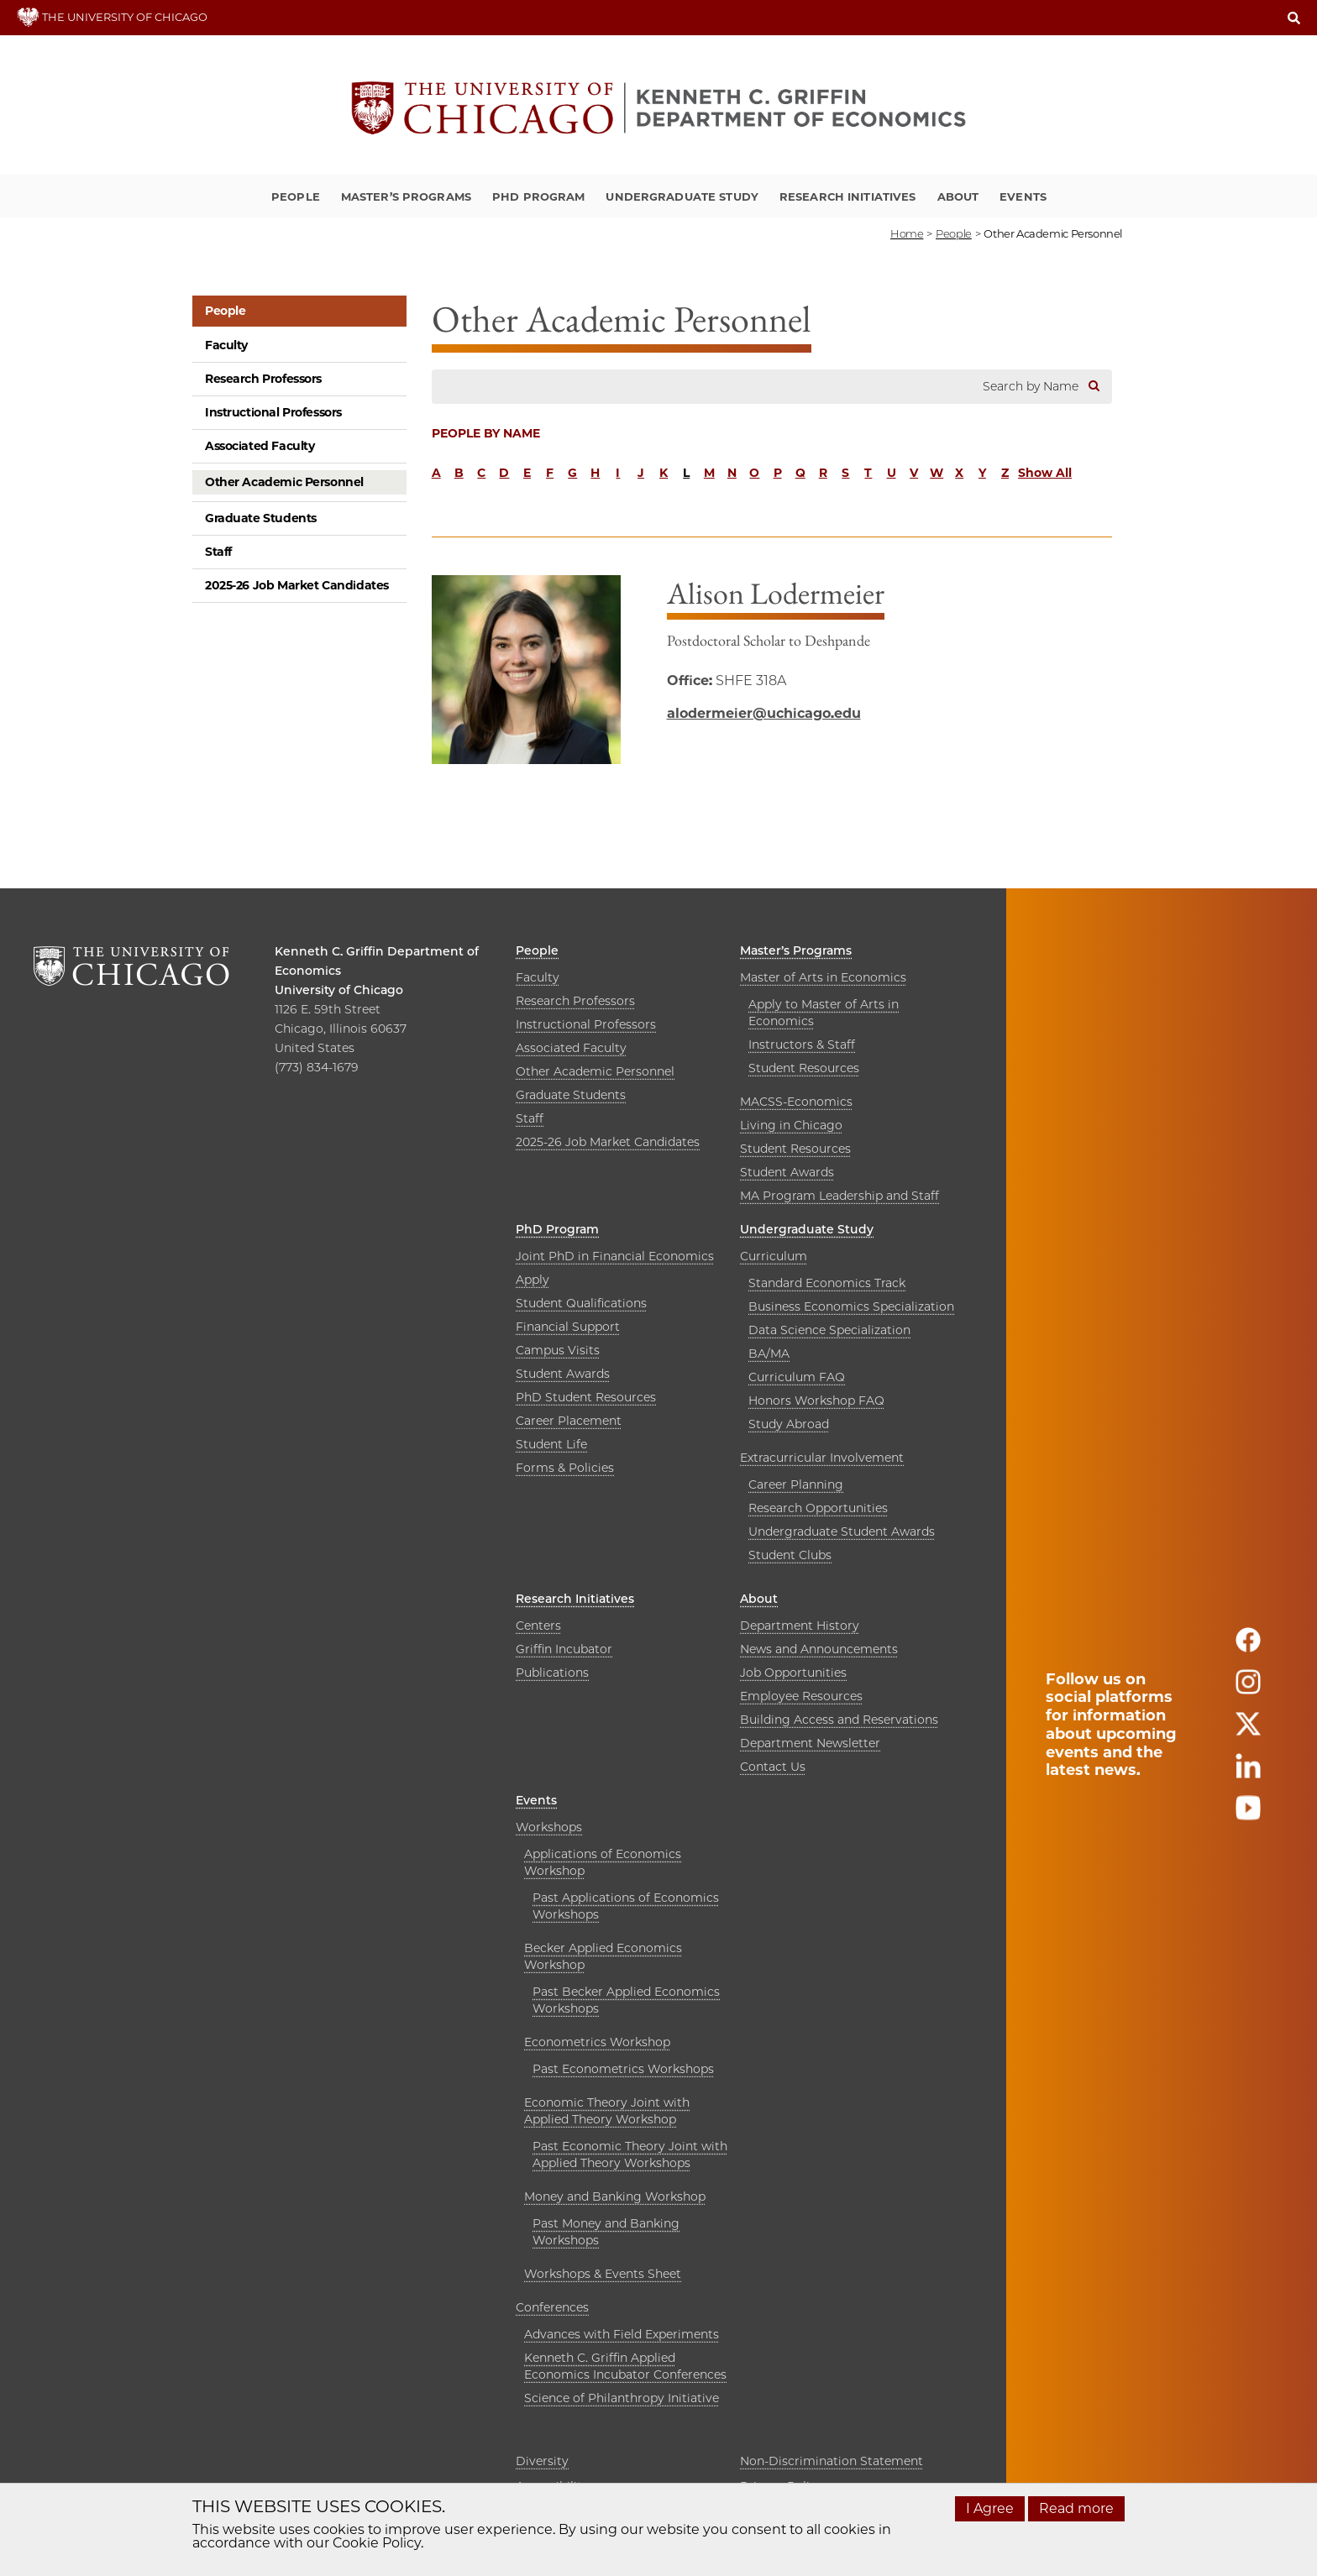 This screenshot has height=2576, width=1317. What do you see at coordinates (1248, 1647) in the screenshot?
I see `[Follow us on facebook]` at bounding box center [1248, 1647].